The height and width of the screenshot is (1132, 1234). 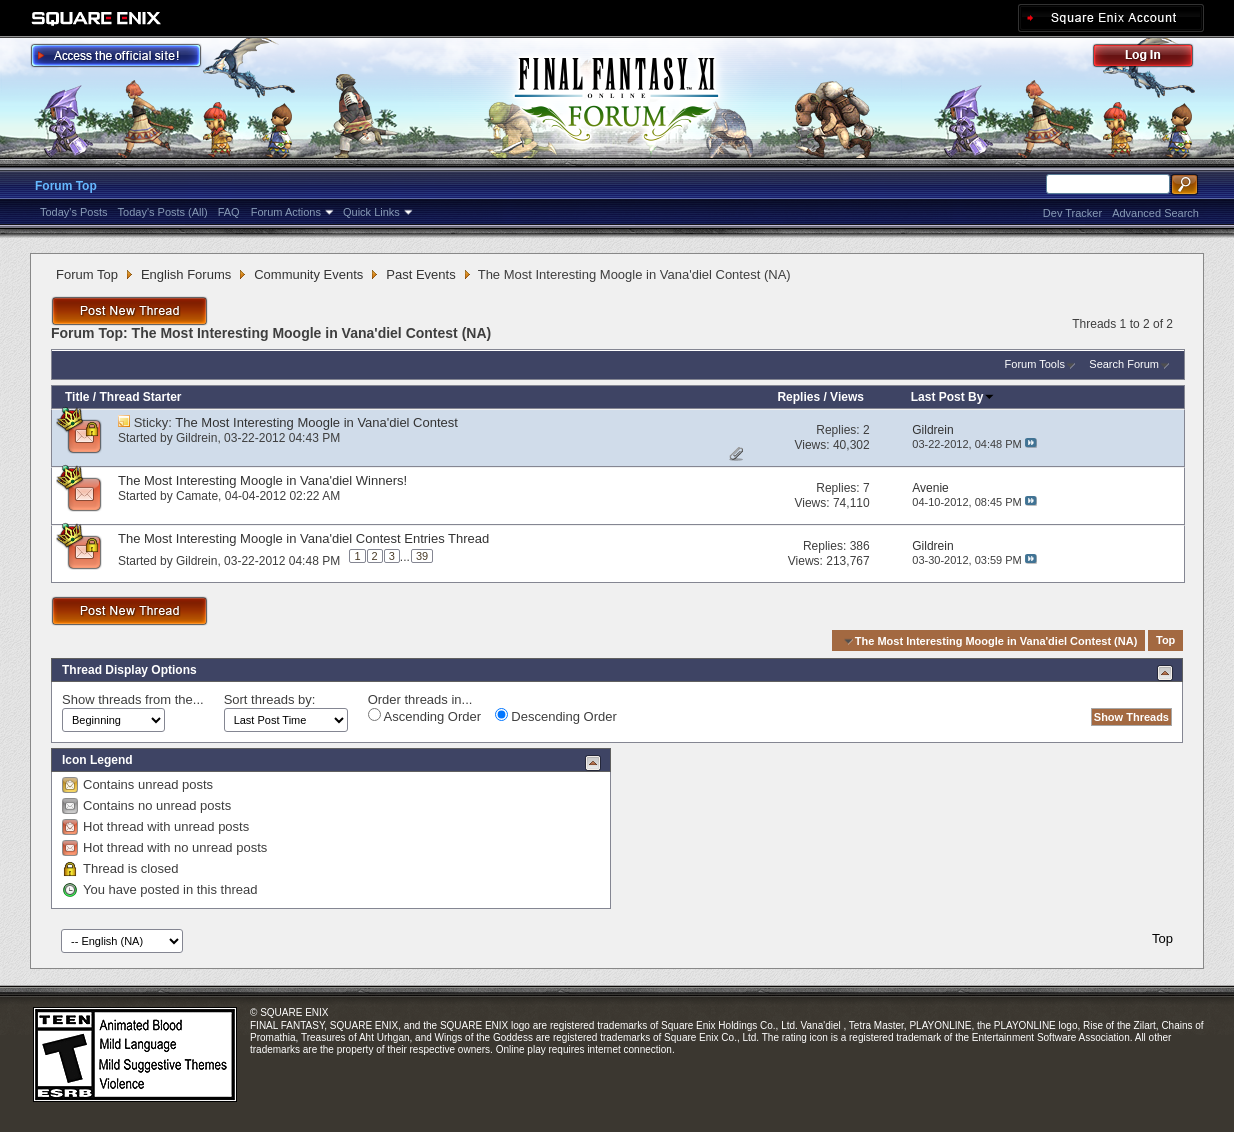 I want to click on Replies, so click(x=798, y=397).